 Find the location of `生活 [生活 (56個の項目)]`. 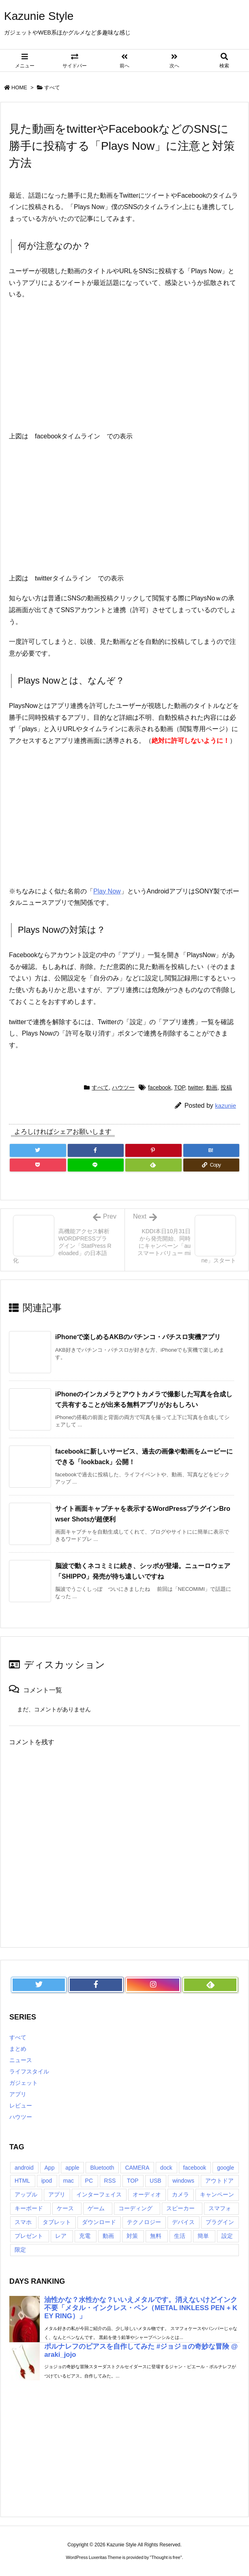

生活 [生活 (56個の項目)] is located at coordinates (179, 2236).